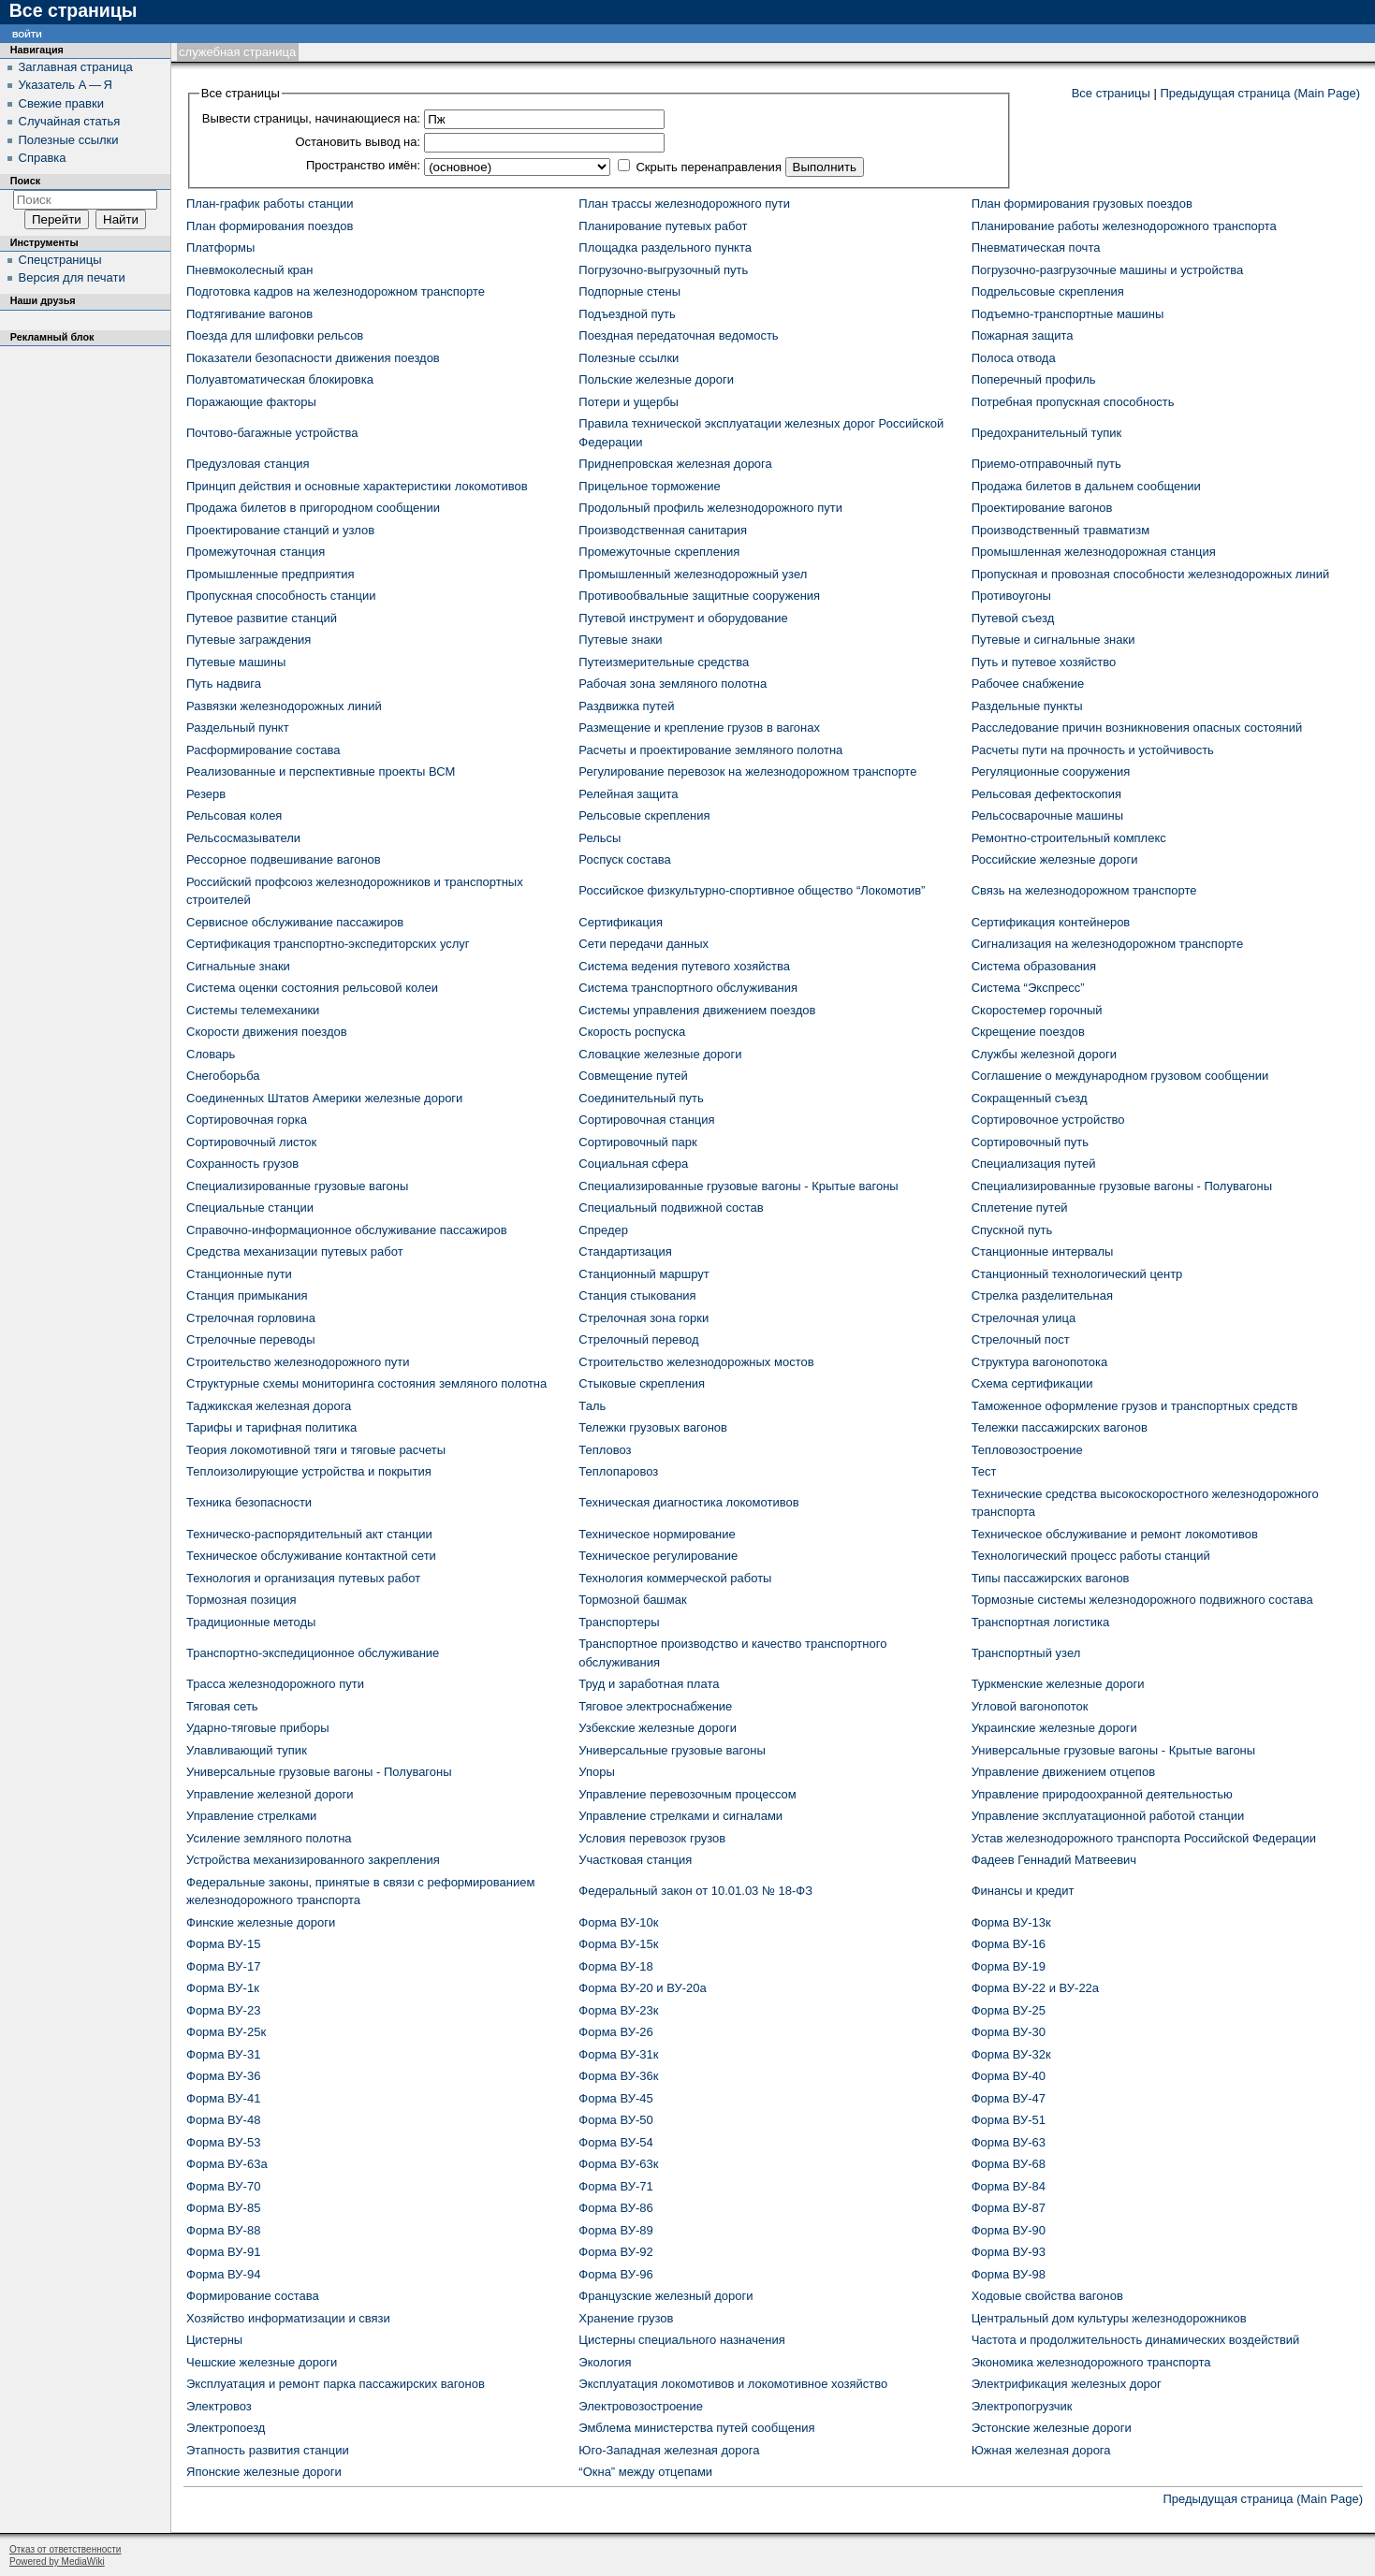  What do you see at coordinates (1028, 684) in the screenshot?
I see `Рабочее снабжение` at bounding box center [1028, 684].